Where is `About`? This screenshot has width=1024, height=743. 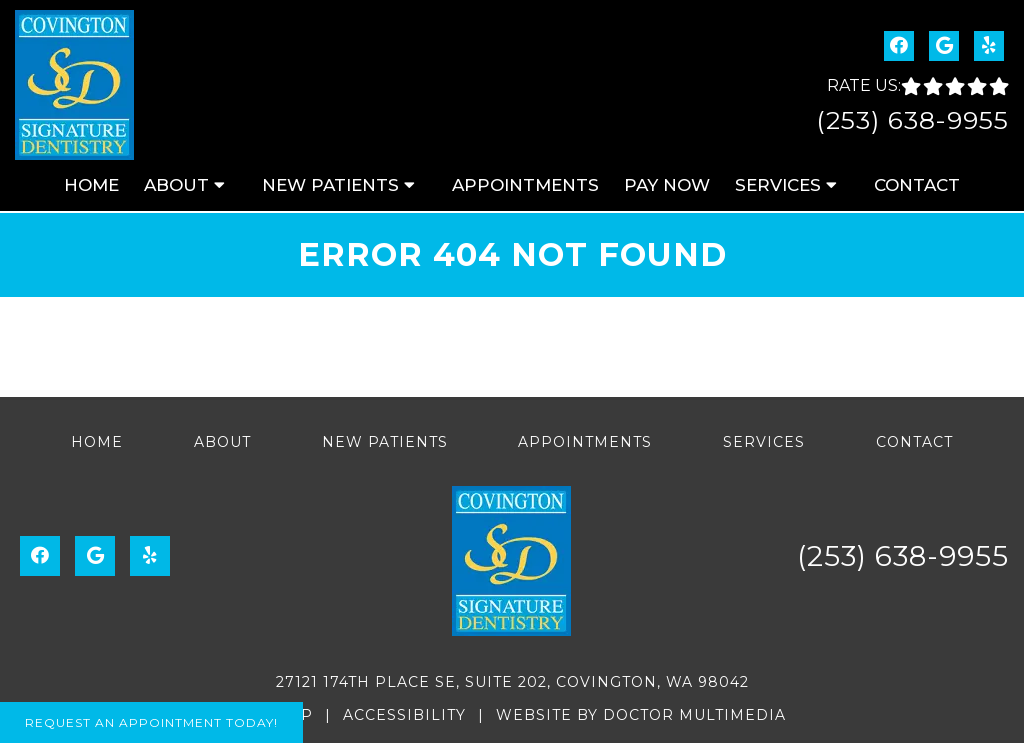
About is located at coordinates (176, 185).